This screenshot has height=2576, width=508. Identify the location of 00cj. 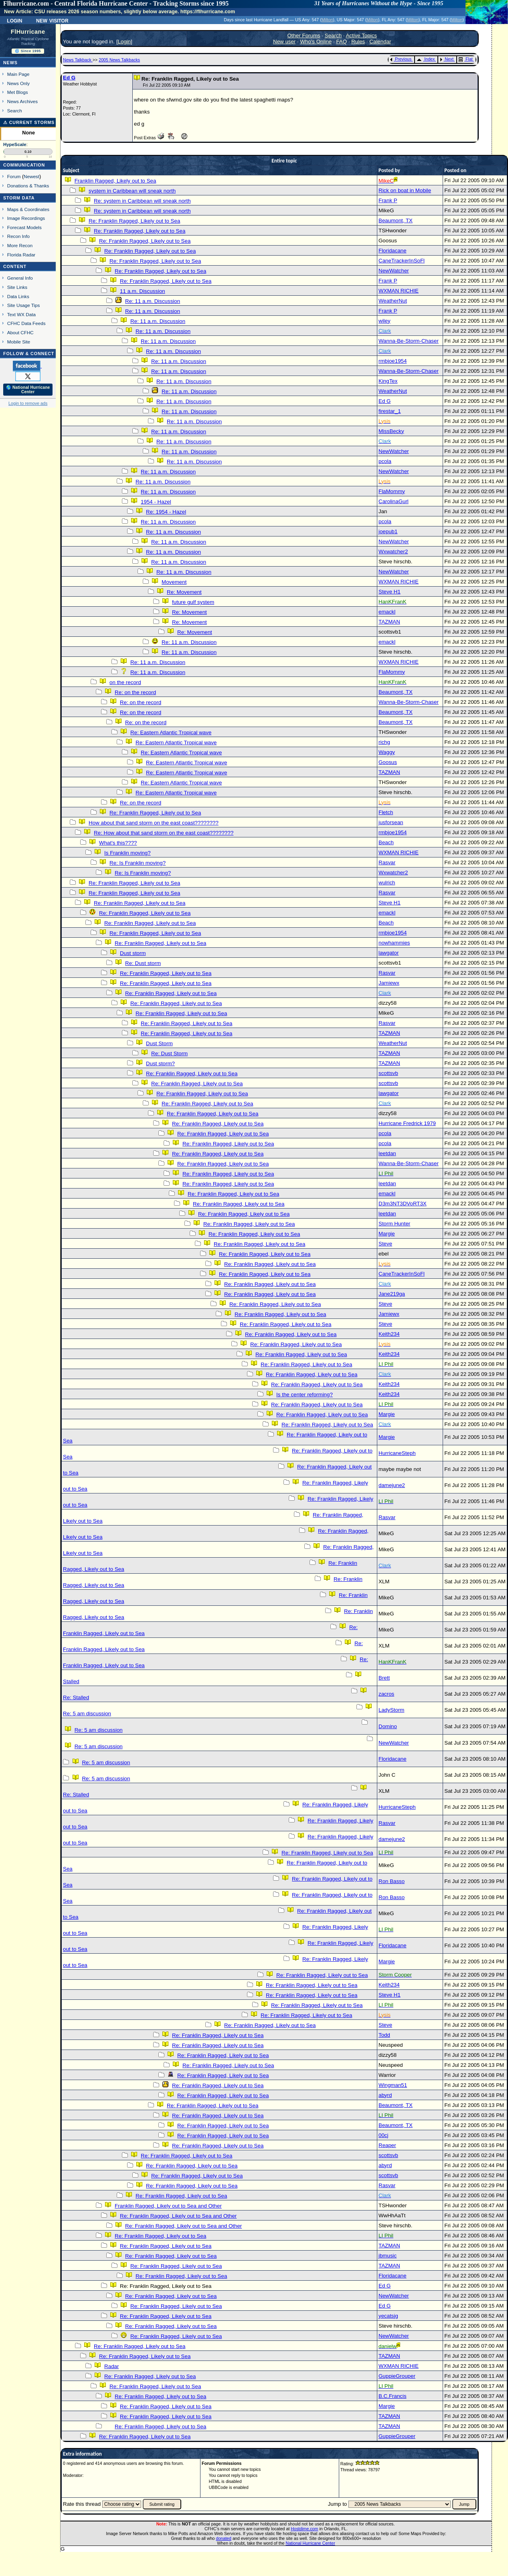
(383, 2135).